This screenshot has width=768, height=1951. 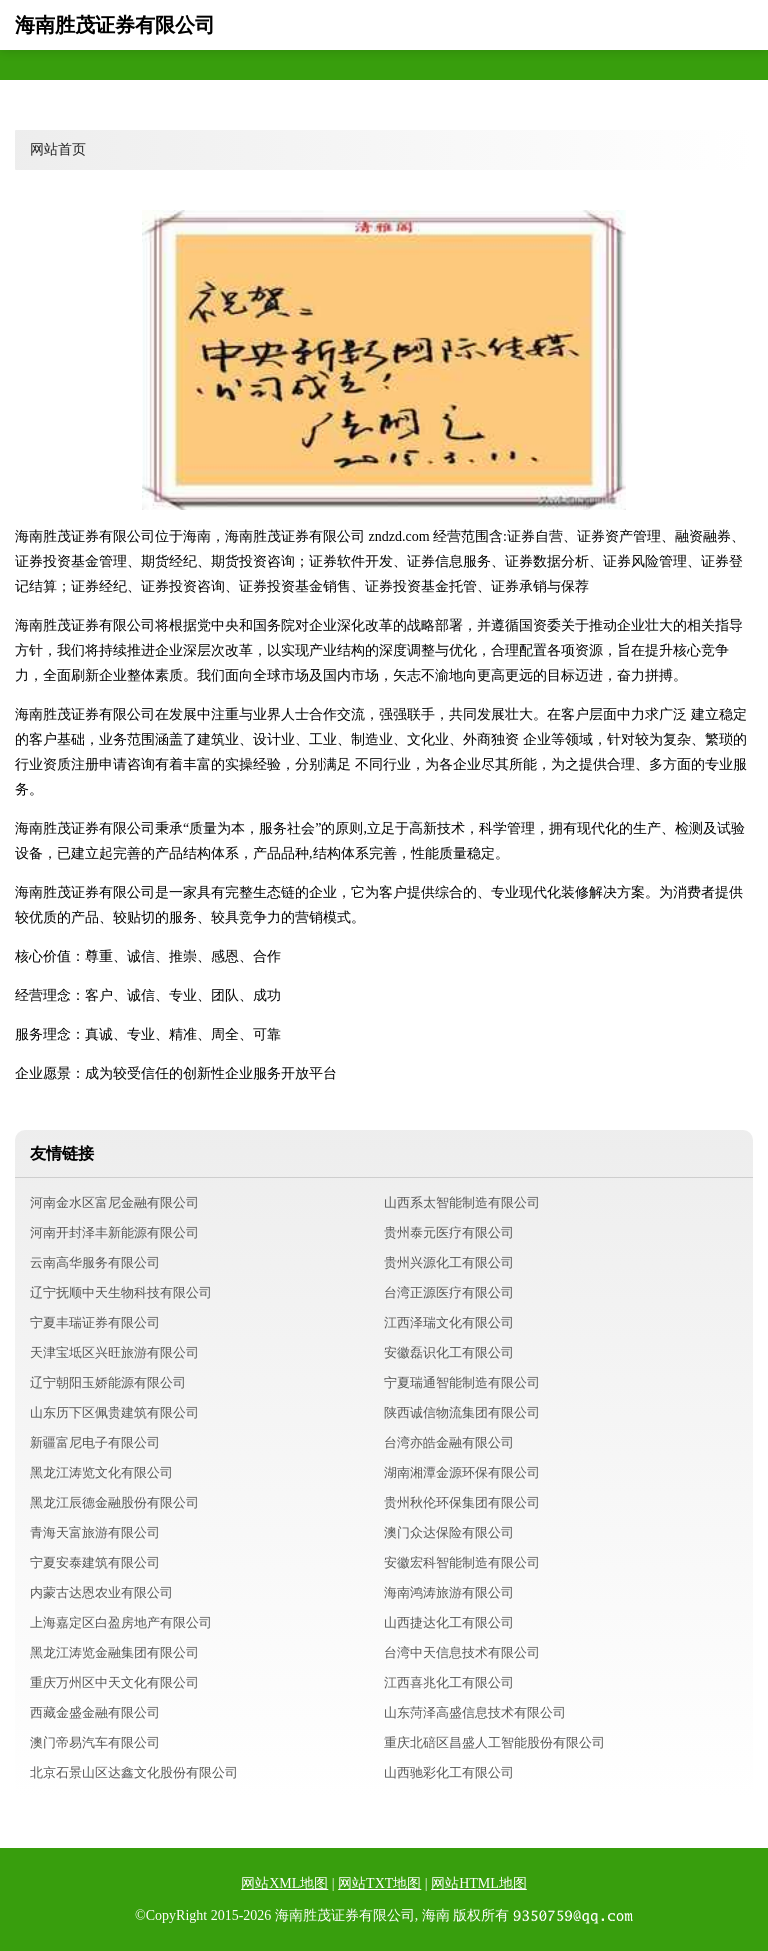 What do you see at coordinates (475, 1712) in the screenshot?
I see `山东菏泽高盛信息技术有限公司` at bounding box center [475, 1712].